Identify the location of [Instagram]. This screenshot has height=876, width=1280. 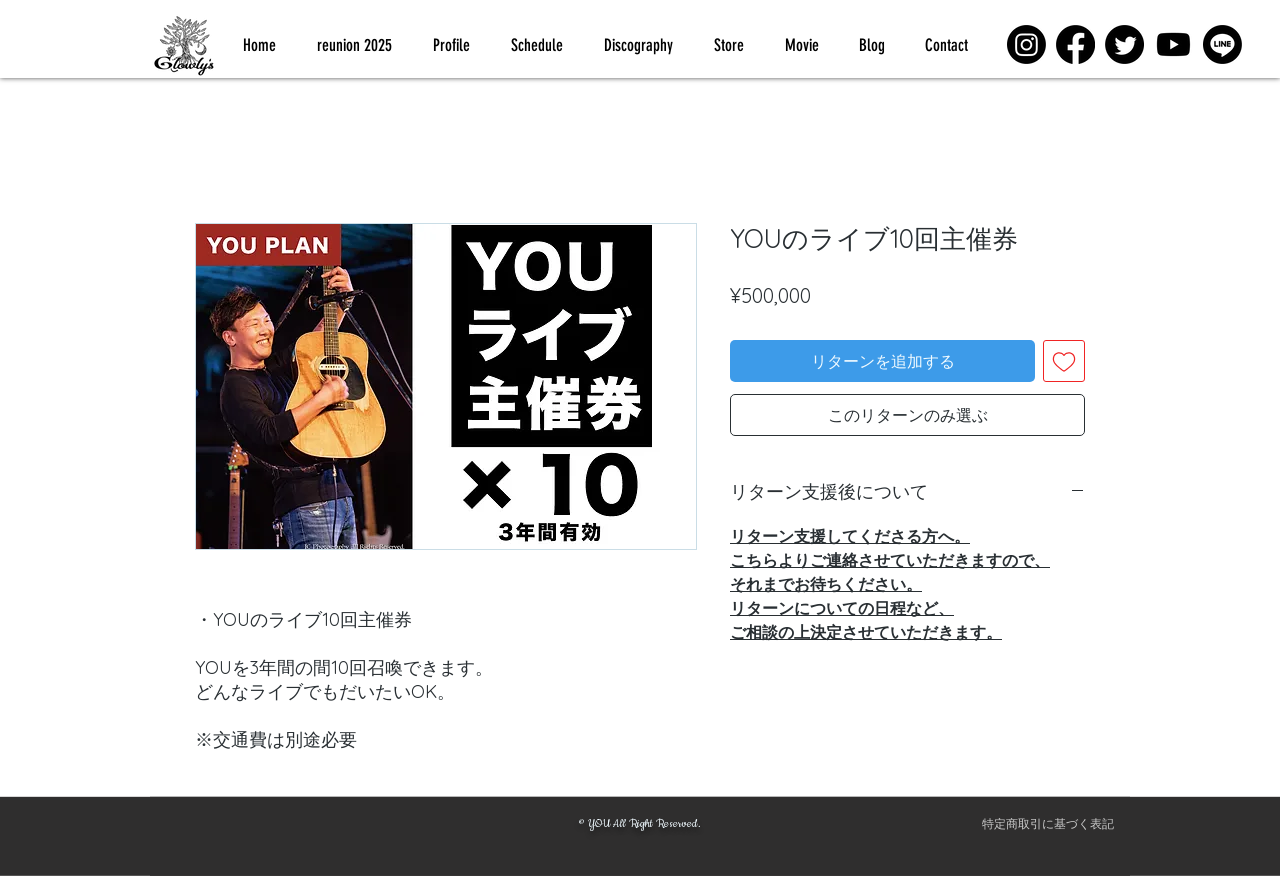
(1026, 44).